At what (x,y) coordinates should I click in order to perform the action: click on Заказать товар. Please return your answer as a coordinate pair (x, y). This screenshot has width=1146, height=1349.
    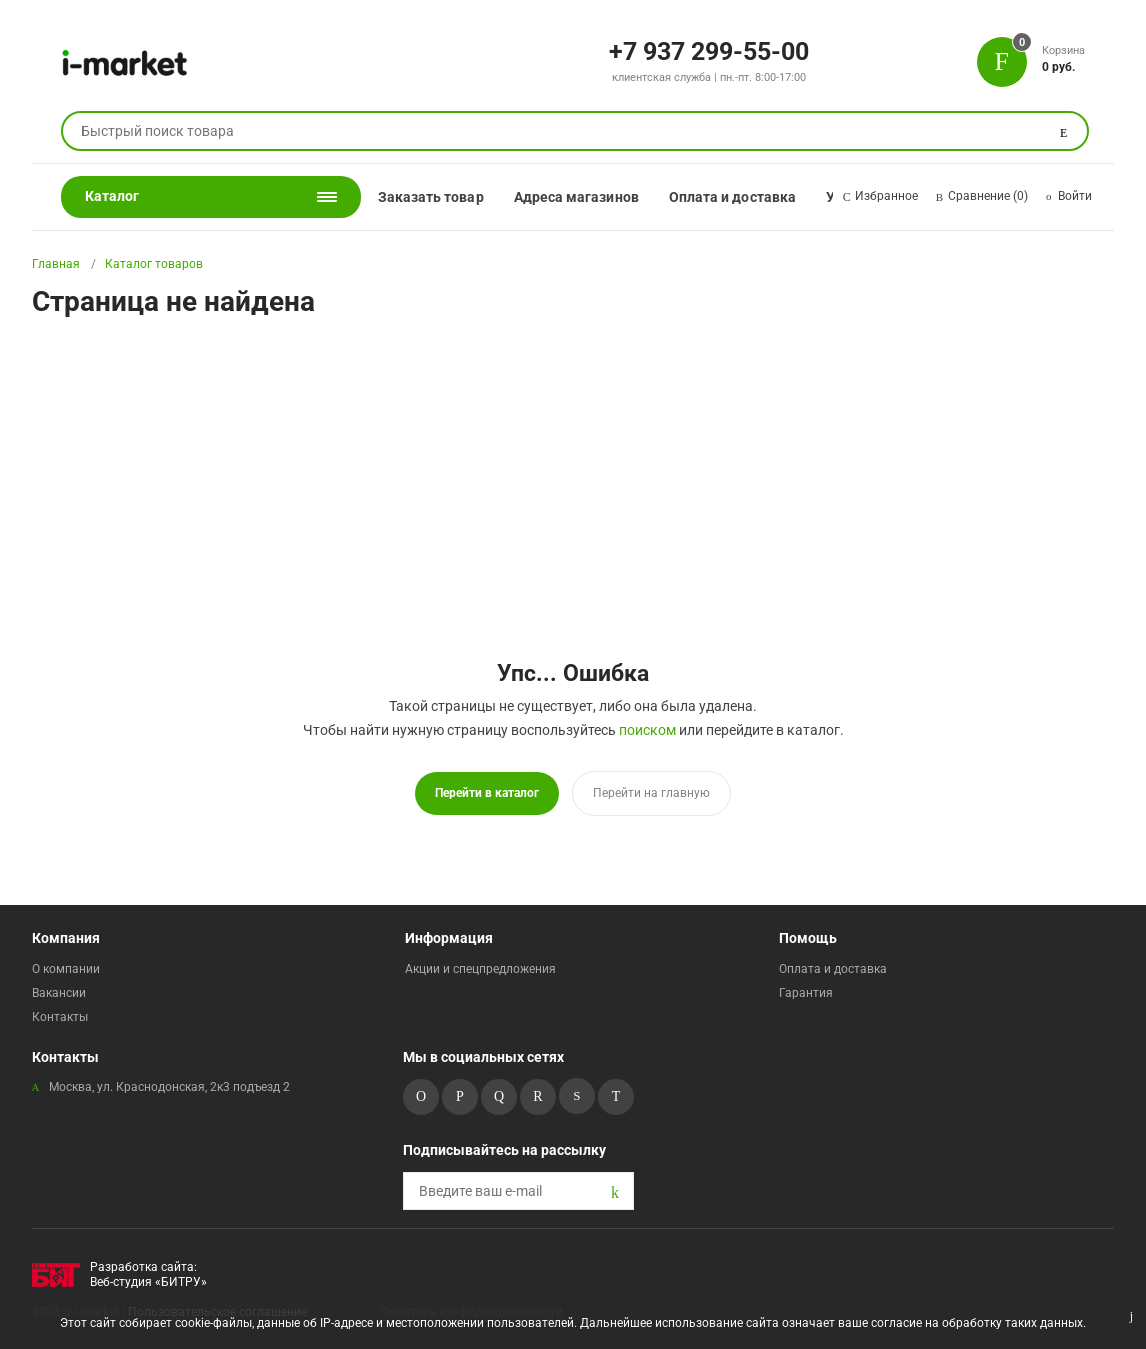
    Looking at the image, I should click on (431, 197).